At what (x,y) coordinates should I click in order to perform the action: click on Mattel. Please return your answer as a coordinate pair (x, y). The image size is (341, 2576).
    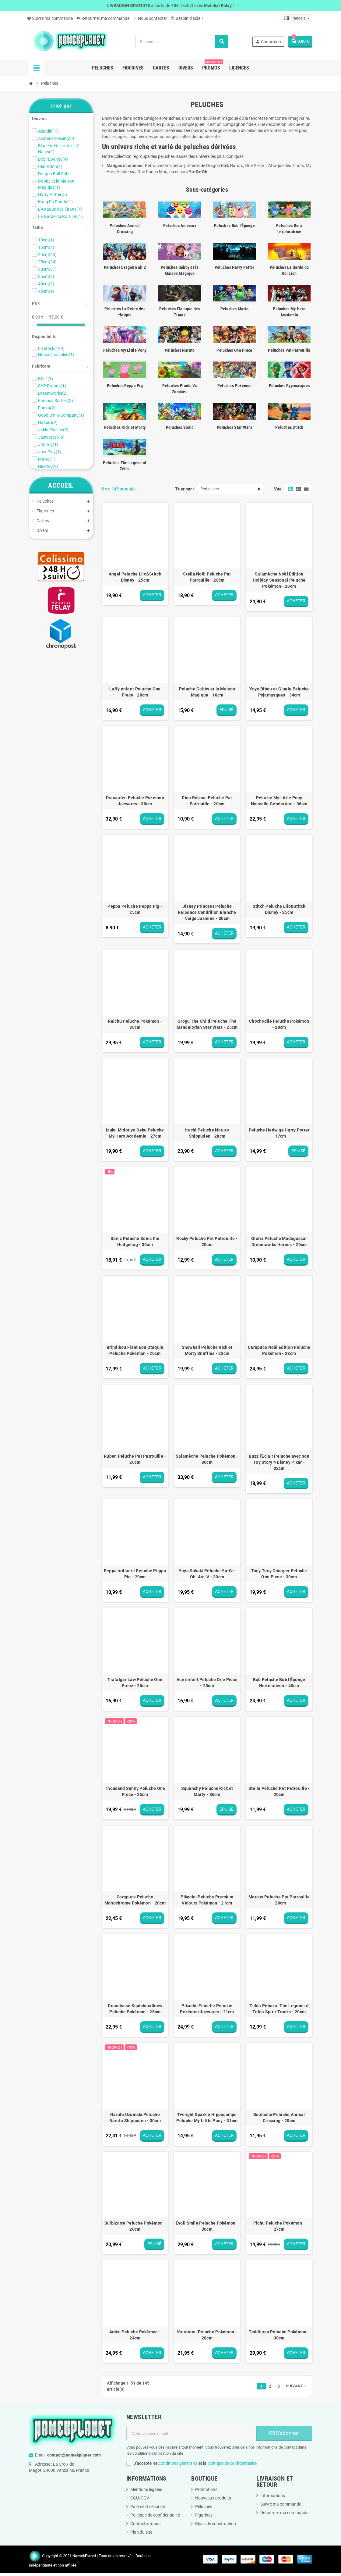
    Looking at the image, I should click on (47, 459).